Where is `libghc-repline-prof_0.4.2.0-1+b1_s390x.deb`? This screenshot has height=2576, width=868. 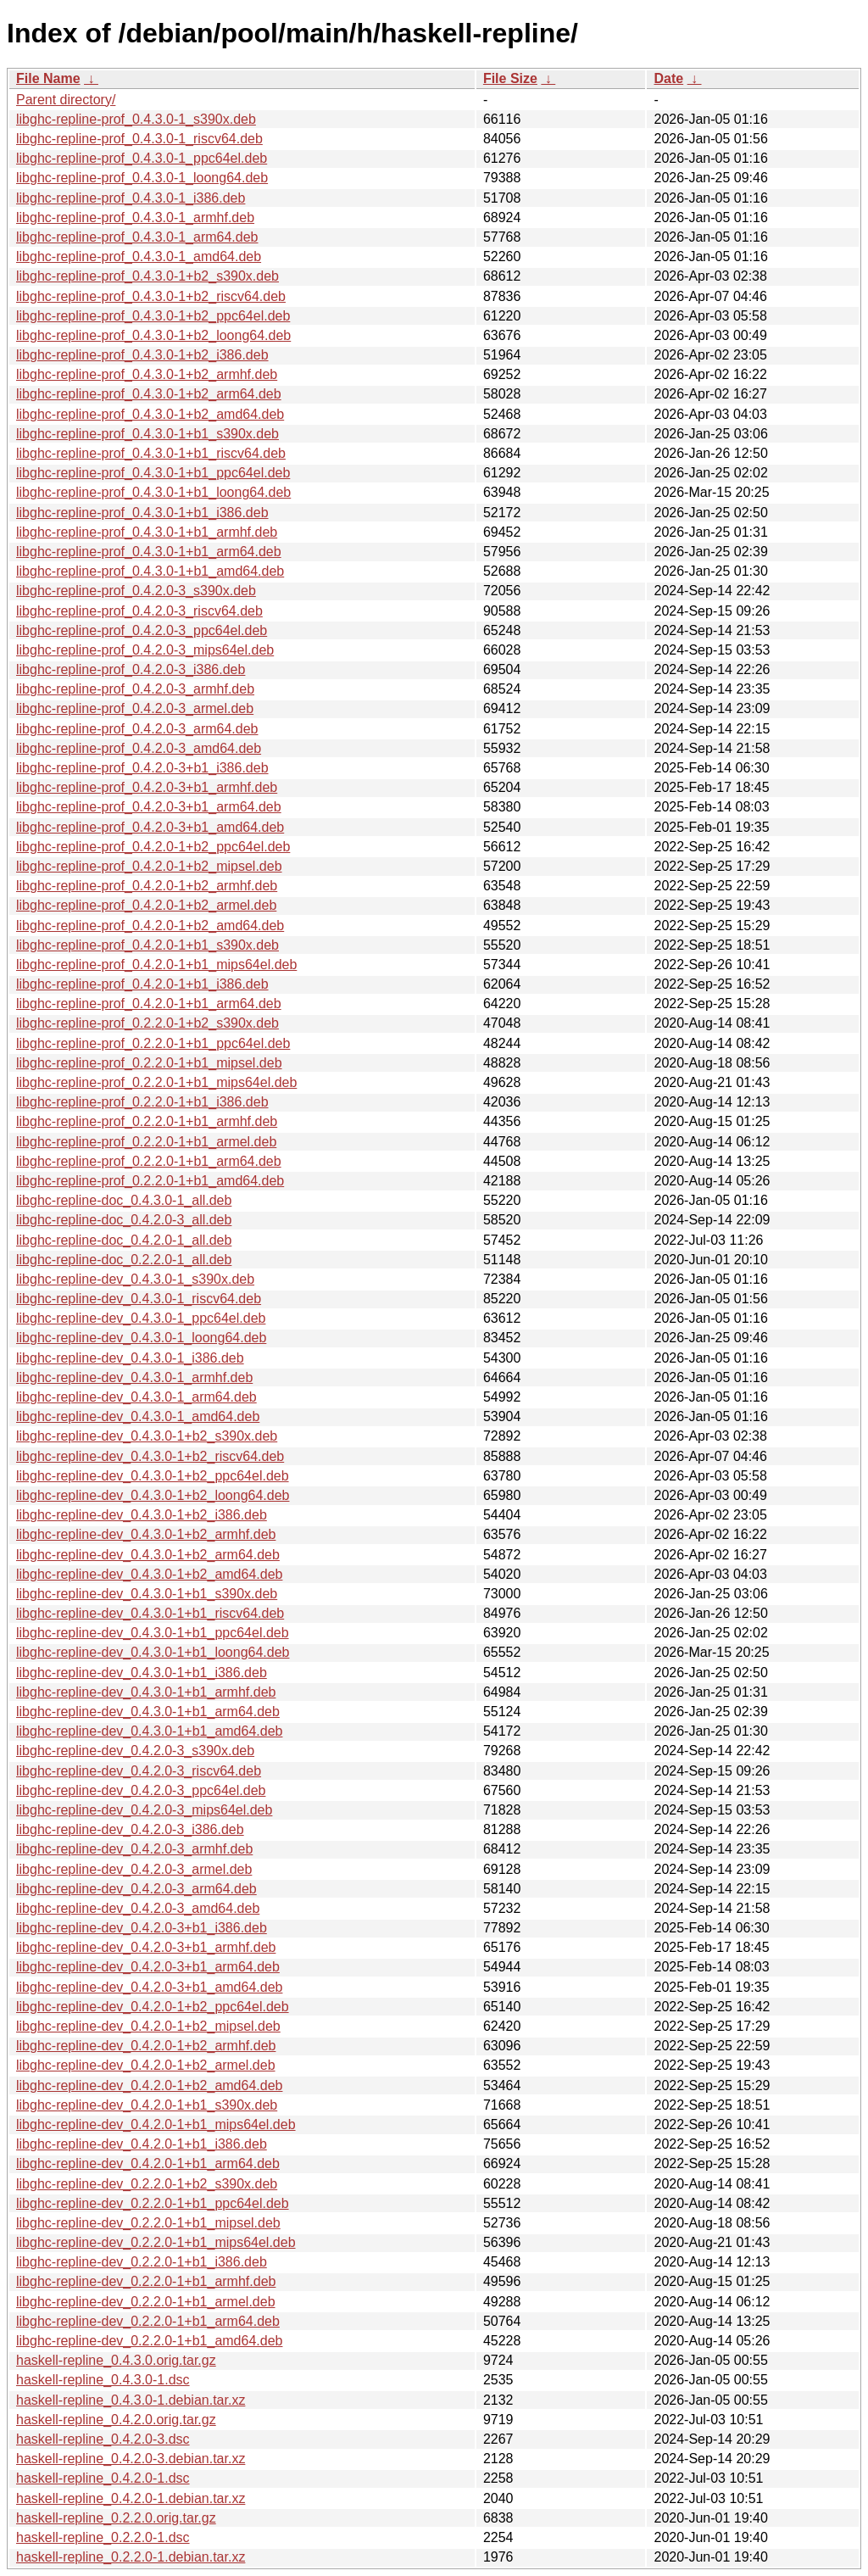
libghc-repline-prof_0.4.2.0-1+b1_s390x.deb is located at coordinates (147, 945).